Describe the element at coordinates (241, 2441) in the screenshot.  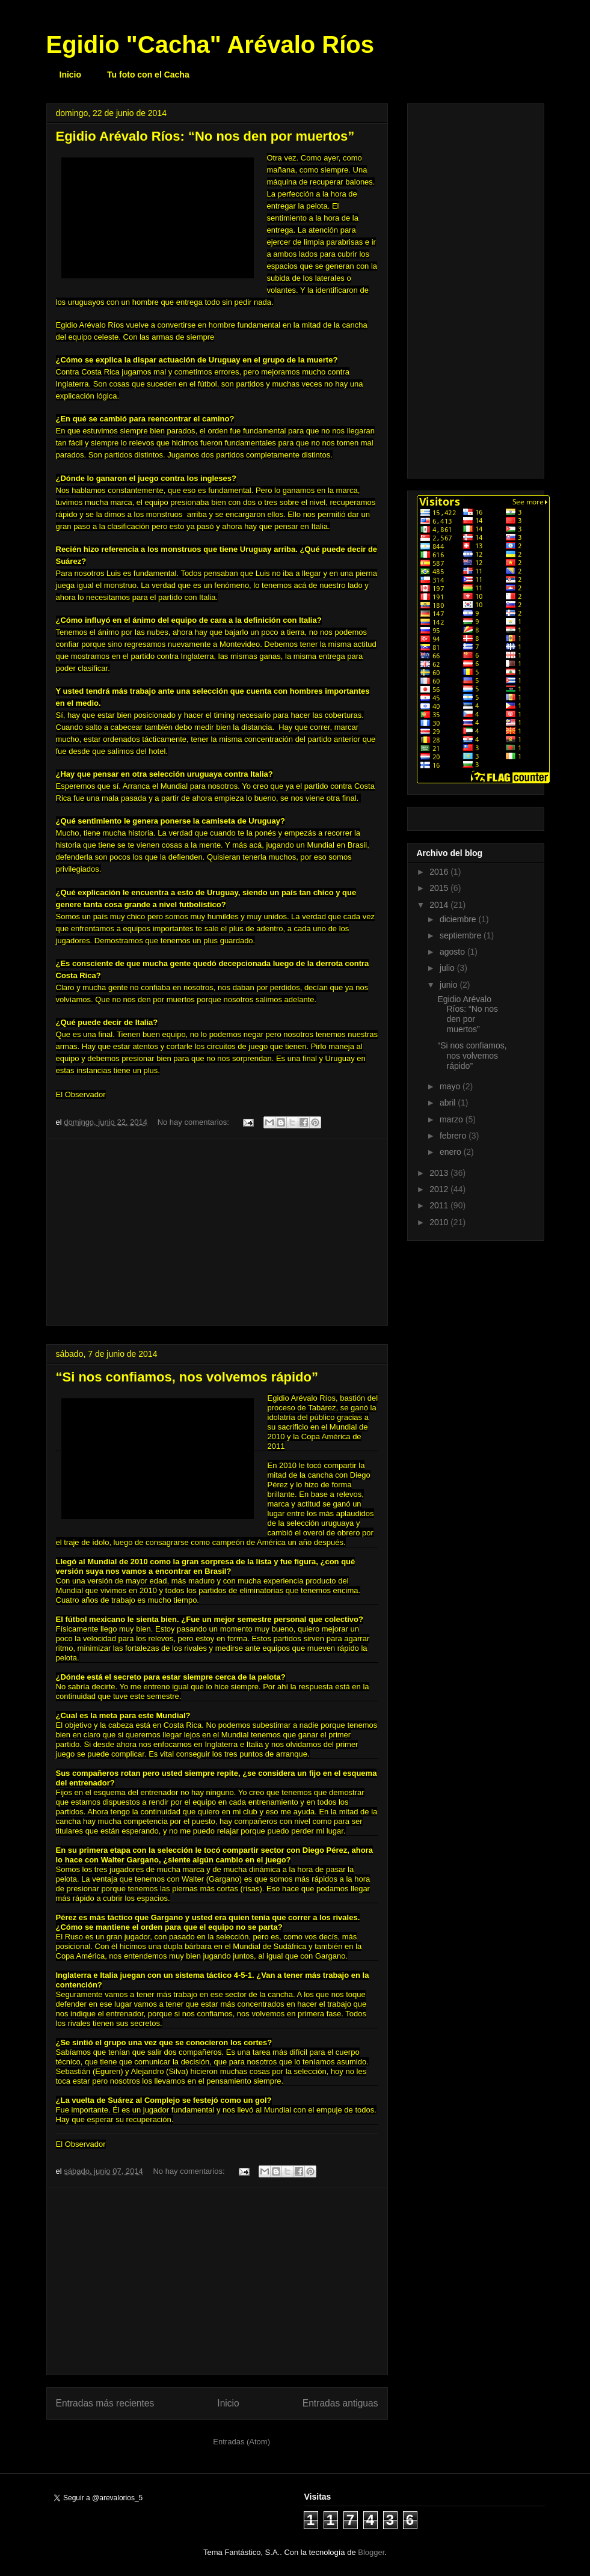
I see `Entradas (Atom)` at that location.